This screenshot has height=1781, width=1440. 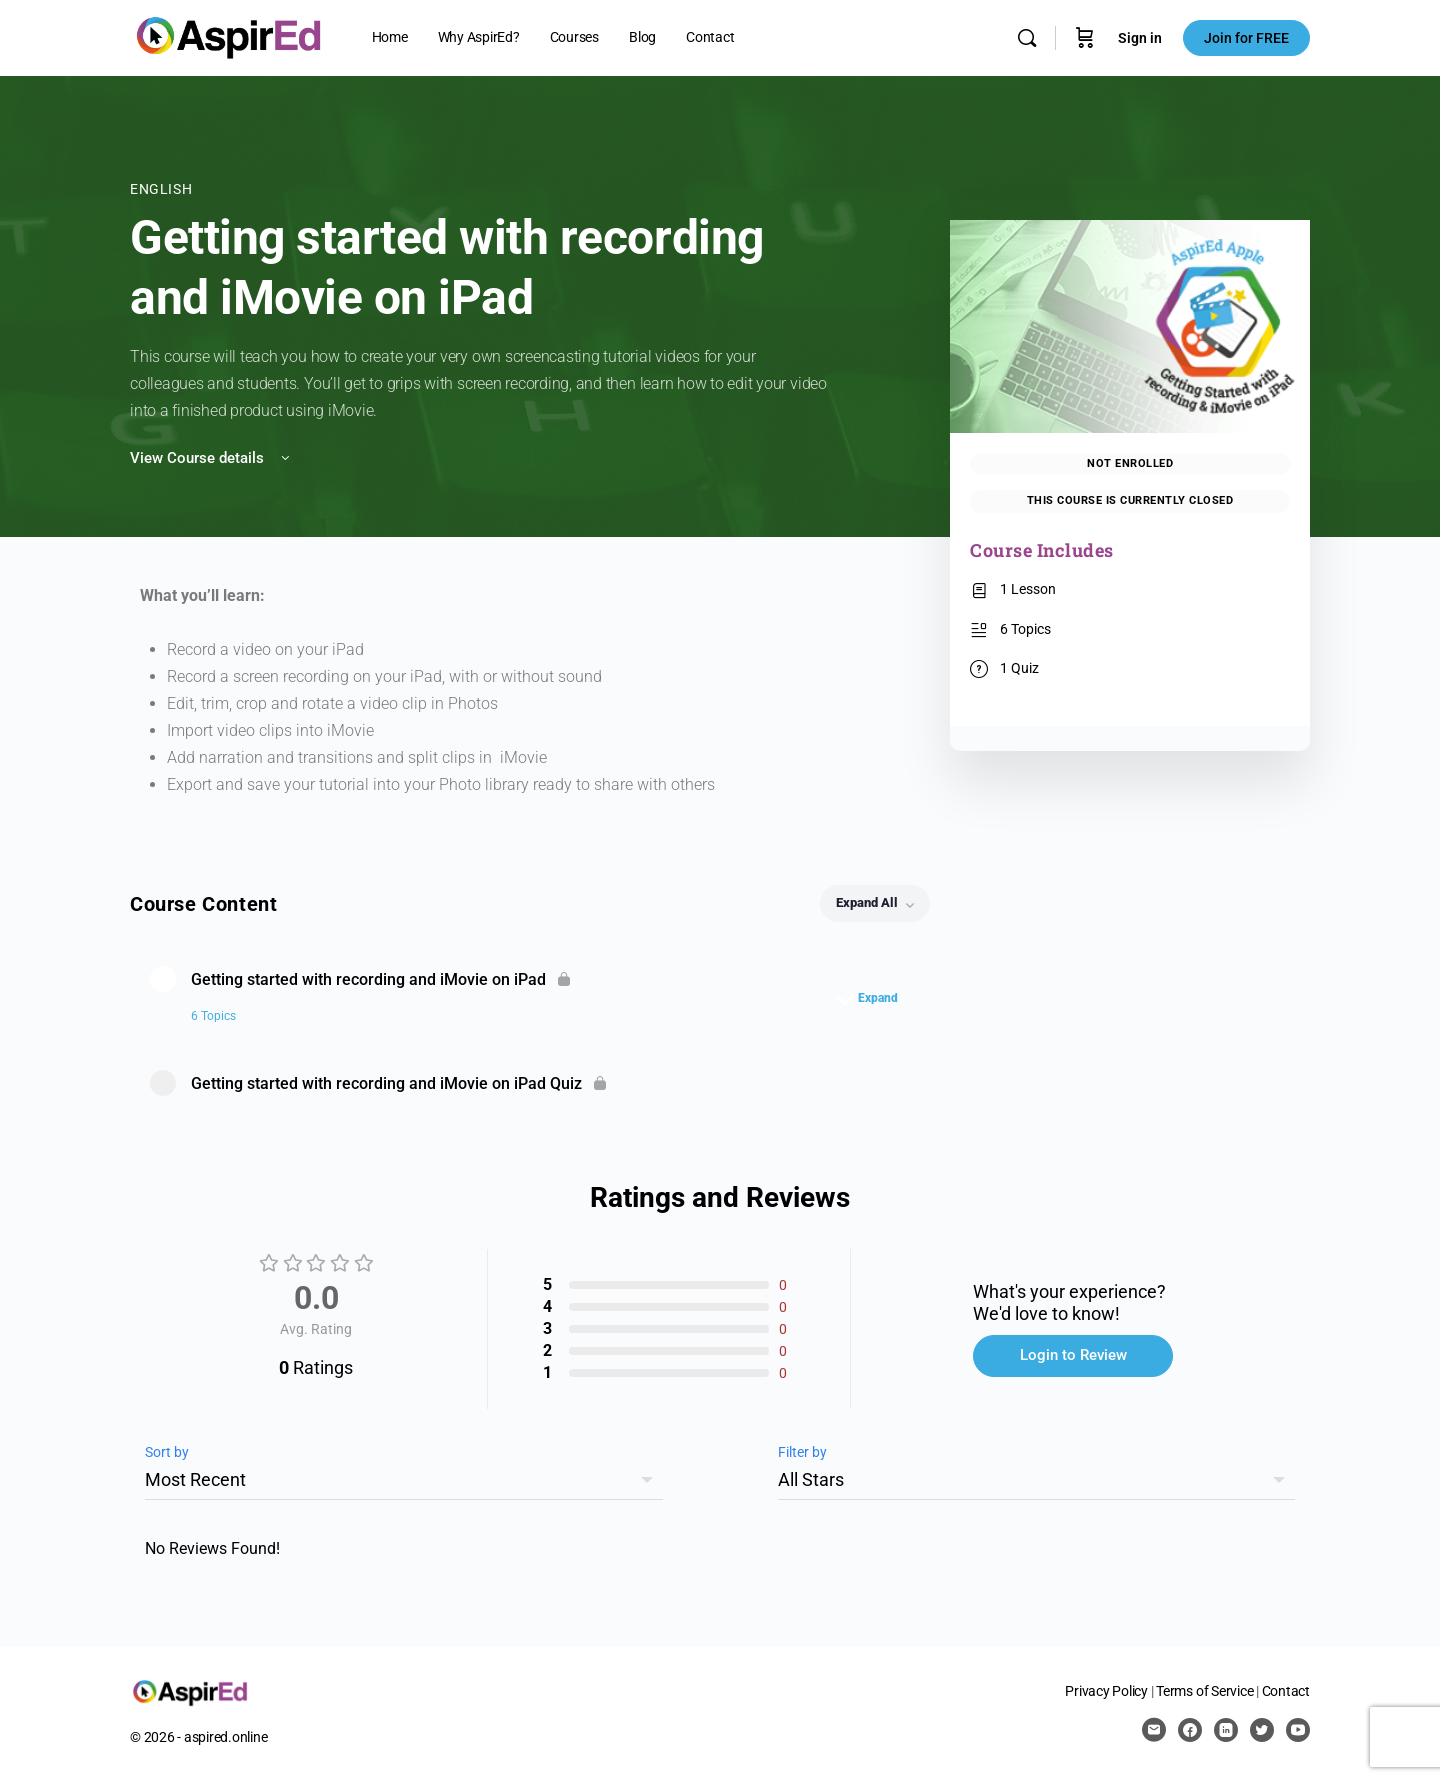 What do you see at coordinates (198, 1737) in the screenshot?
I see `© 2026 - aspired.online` at bounding box center [198, 1737].